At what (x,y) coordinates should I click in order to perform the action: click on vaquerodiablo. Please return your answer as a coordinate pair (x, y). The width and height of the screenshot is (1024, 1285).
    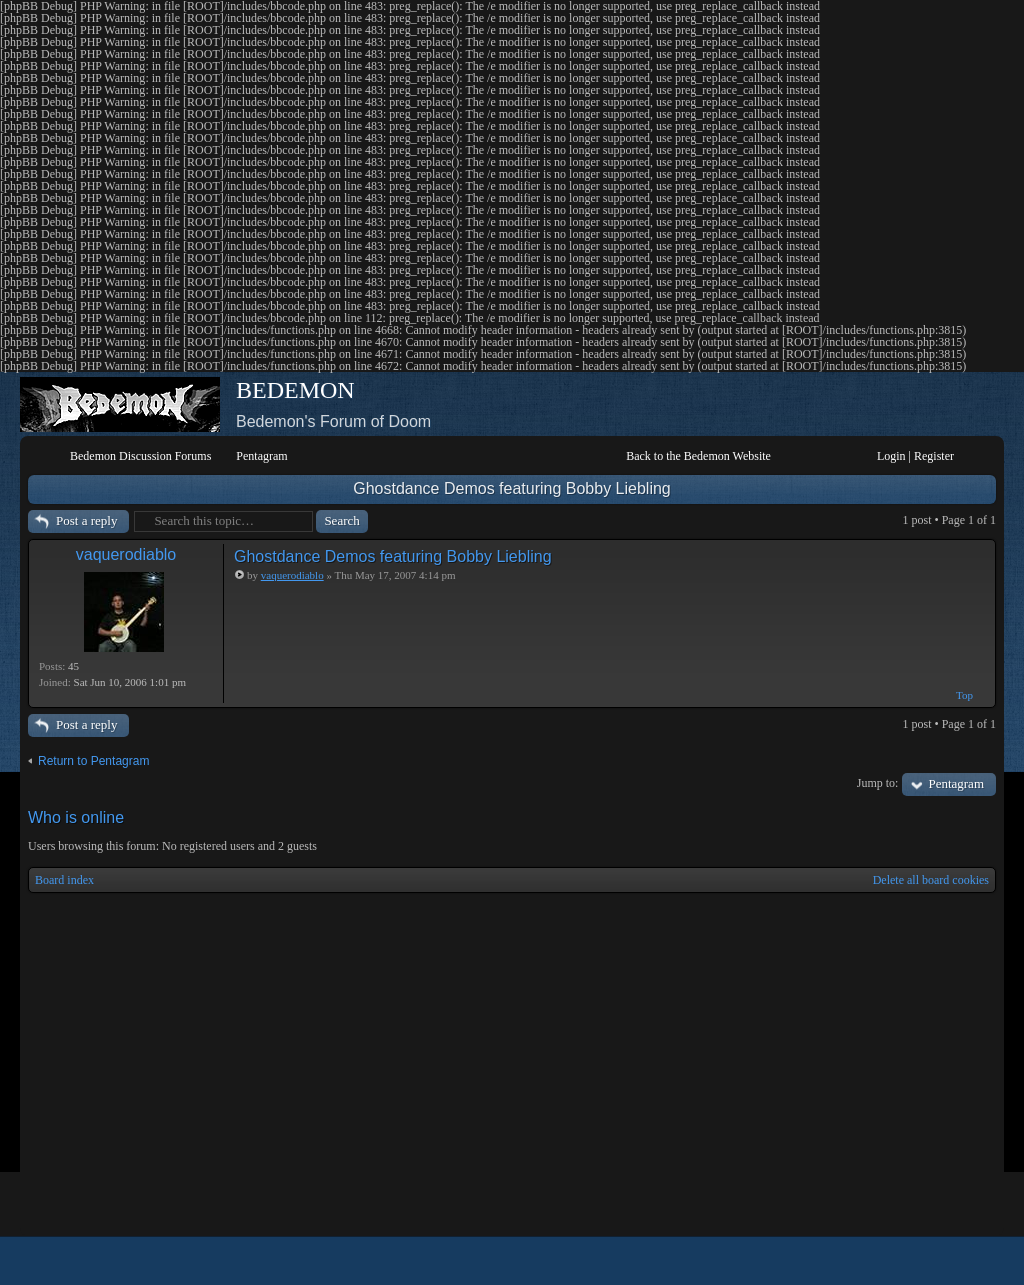
    Looking at the image, I should click on (126, 554).